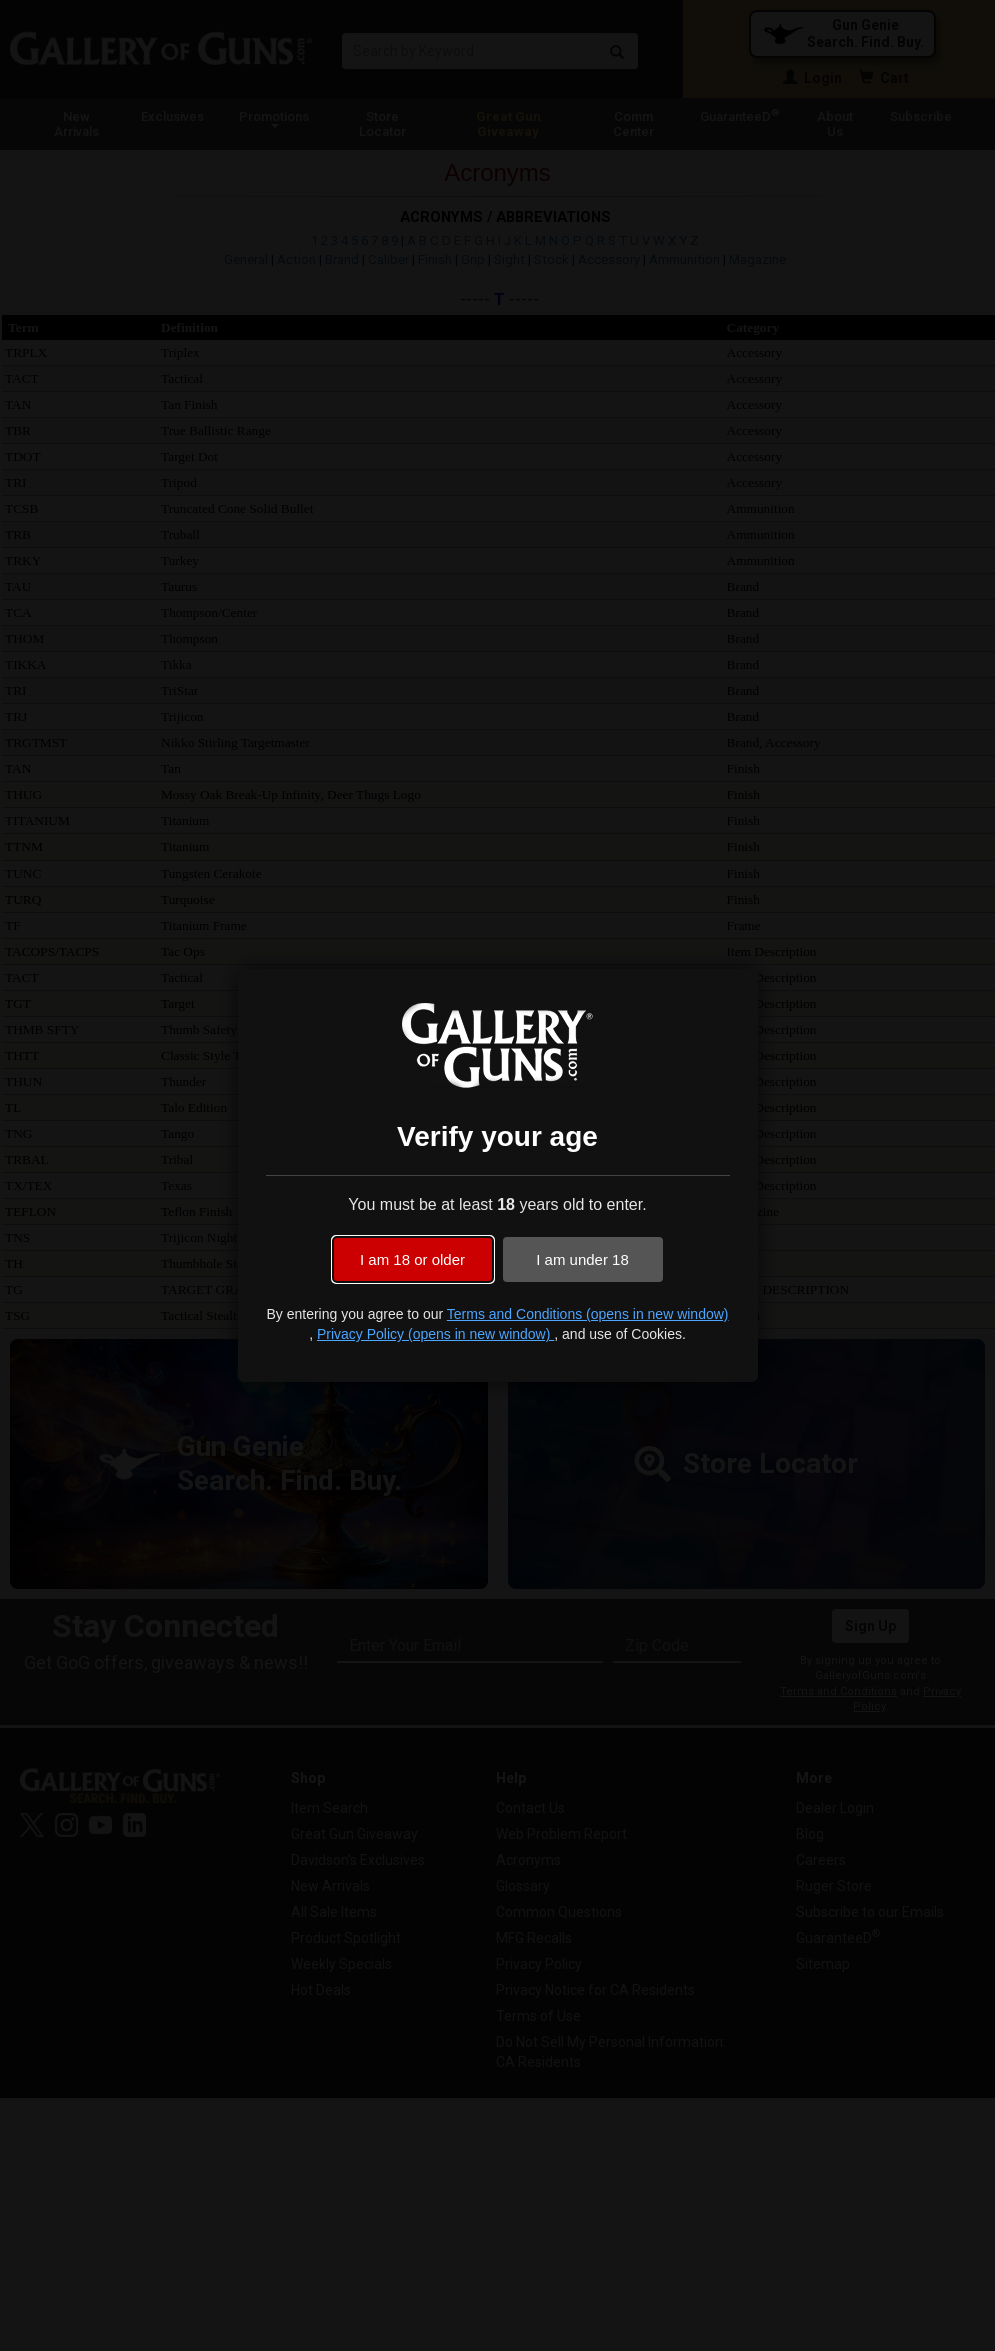 This screenshot has width=995, height=2351. Describe the element at coordinates (588, 1314) in the screenshot. I see `Terms and Conditions (opens in new window)` at that location.